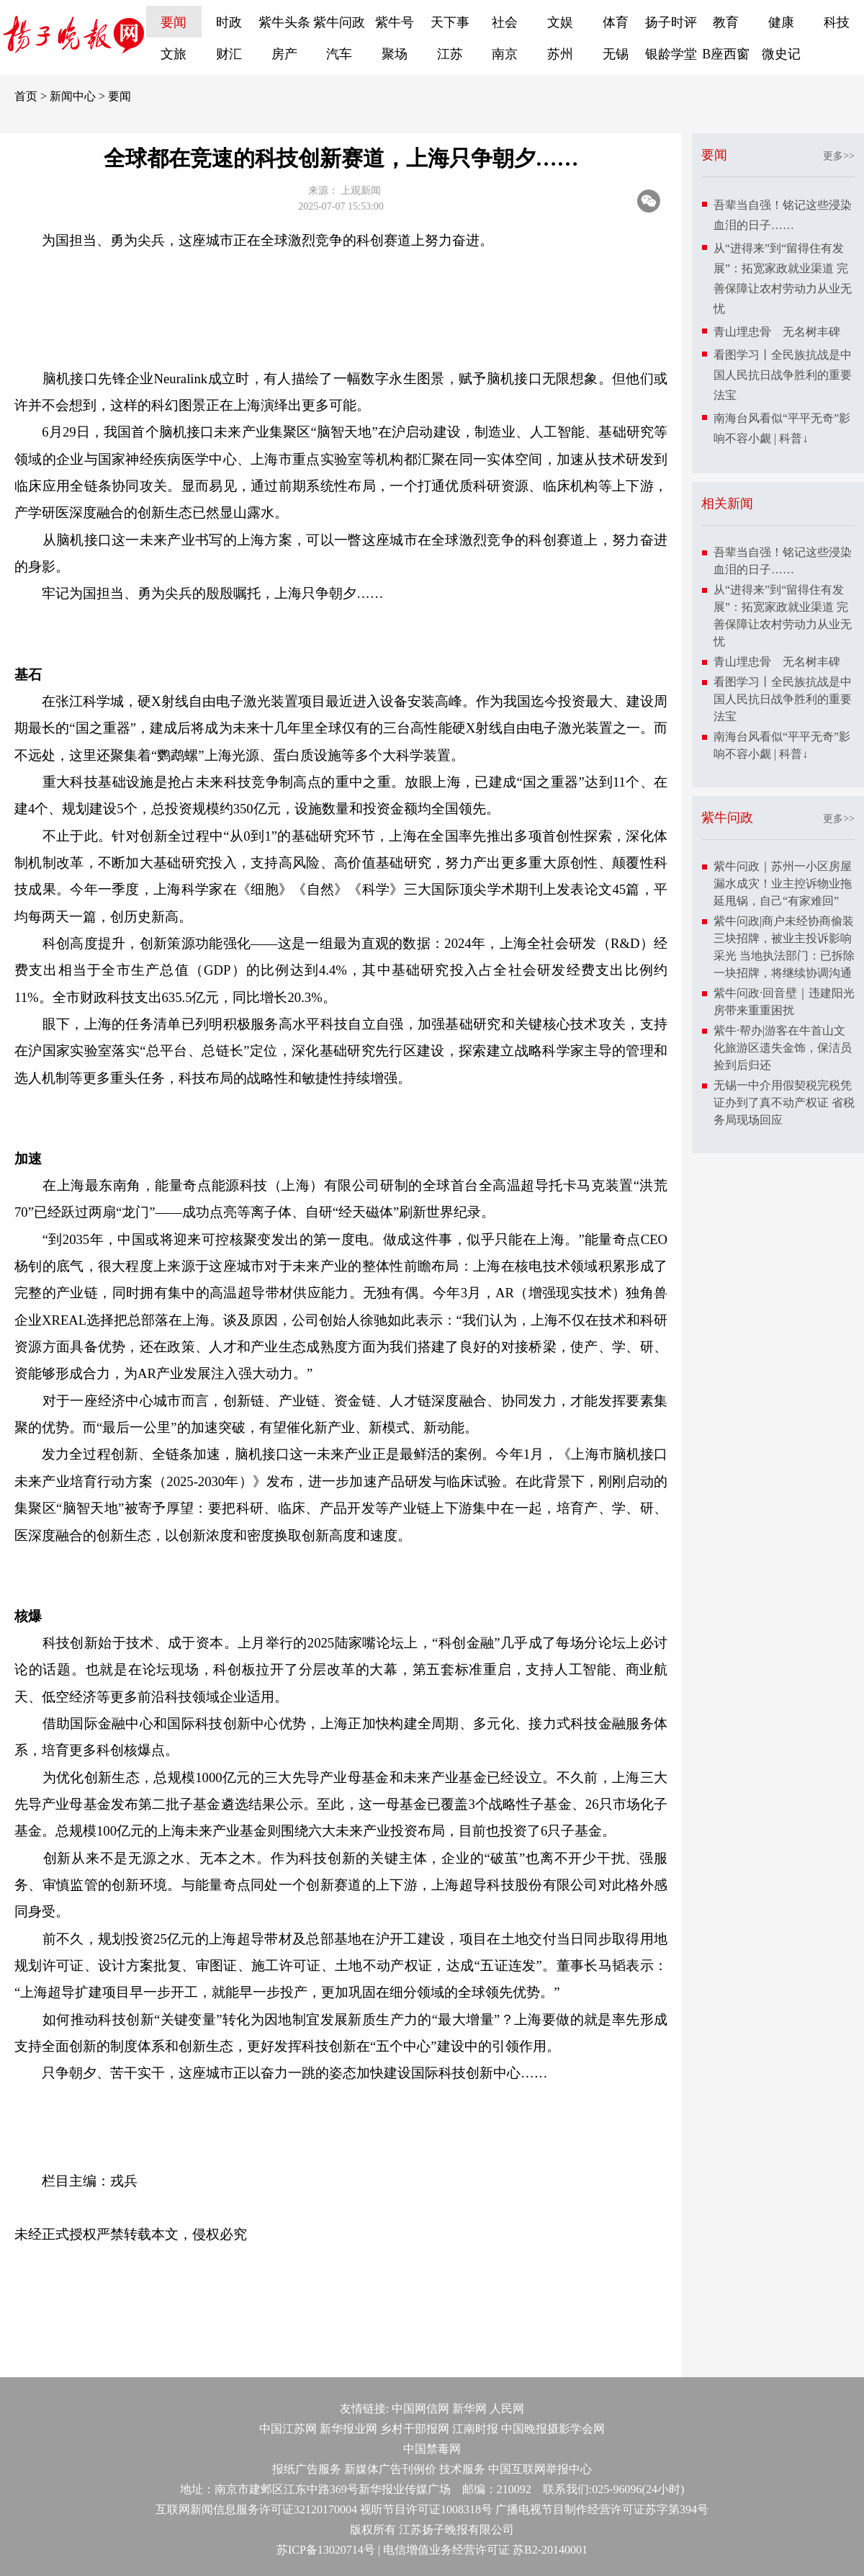 The height and width of the screenshot is (2576, 864). Describe the element at coordinates (671, 54) in the screenshot. I see `银龄学堂` at that location.